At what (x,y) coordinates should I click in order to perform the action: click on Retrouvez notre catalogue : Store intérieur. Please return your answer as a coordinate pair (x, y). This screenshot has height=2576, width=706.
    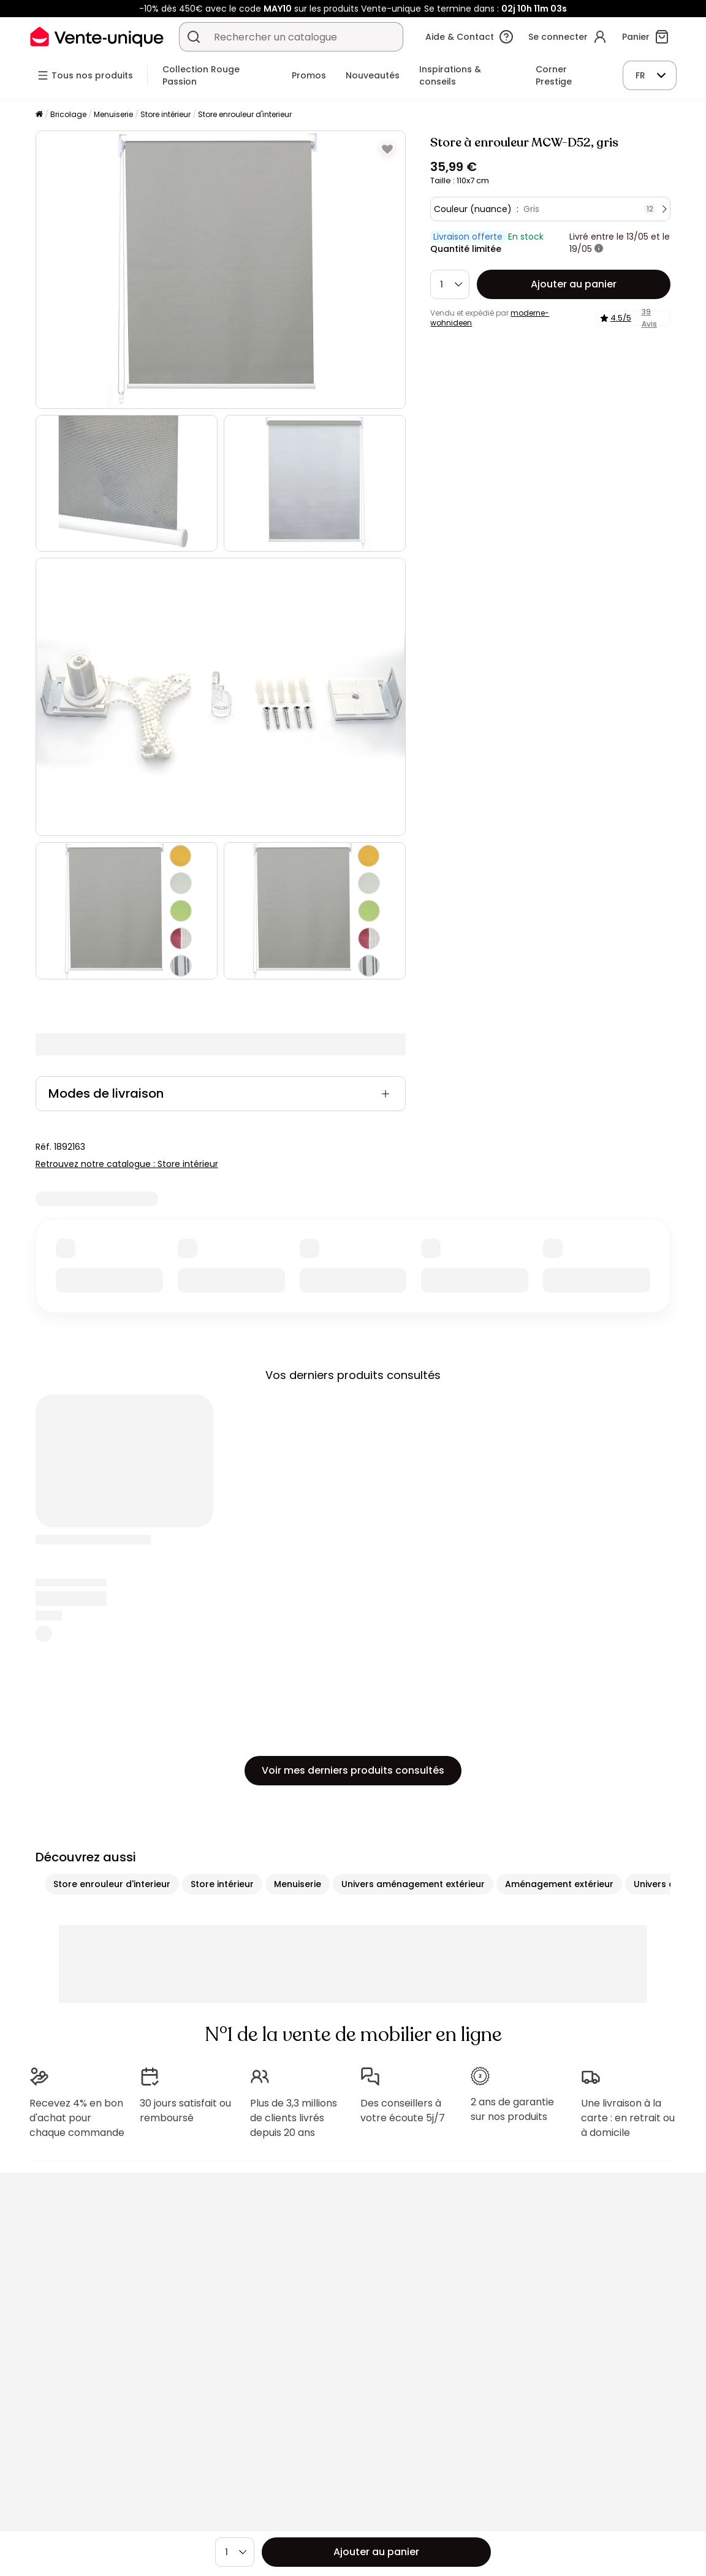
    Looking at the image, I should click on (127, 1164).